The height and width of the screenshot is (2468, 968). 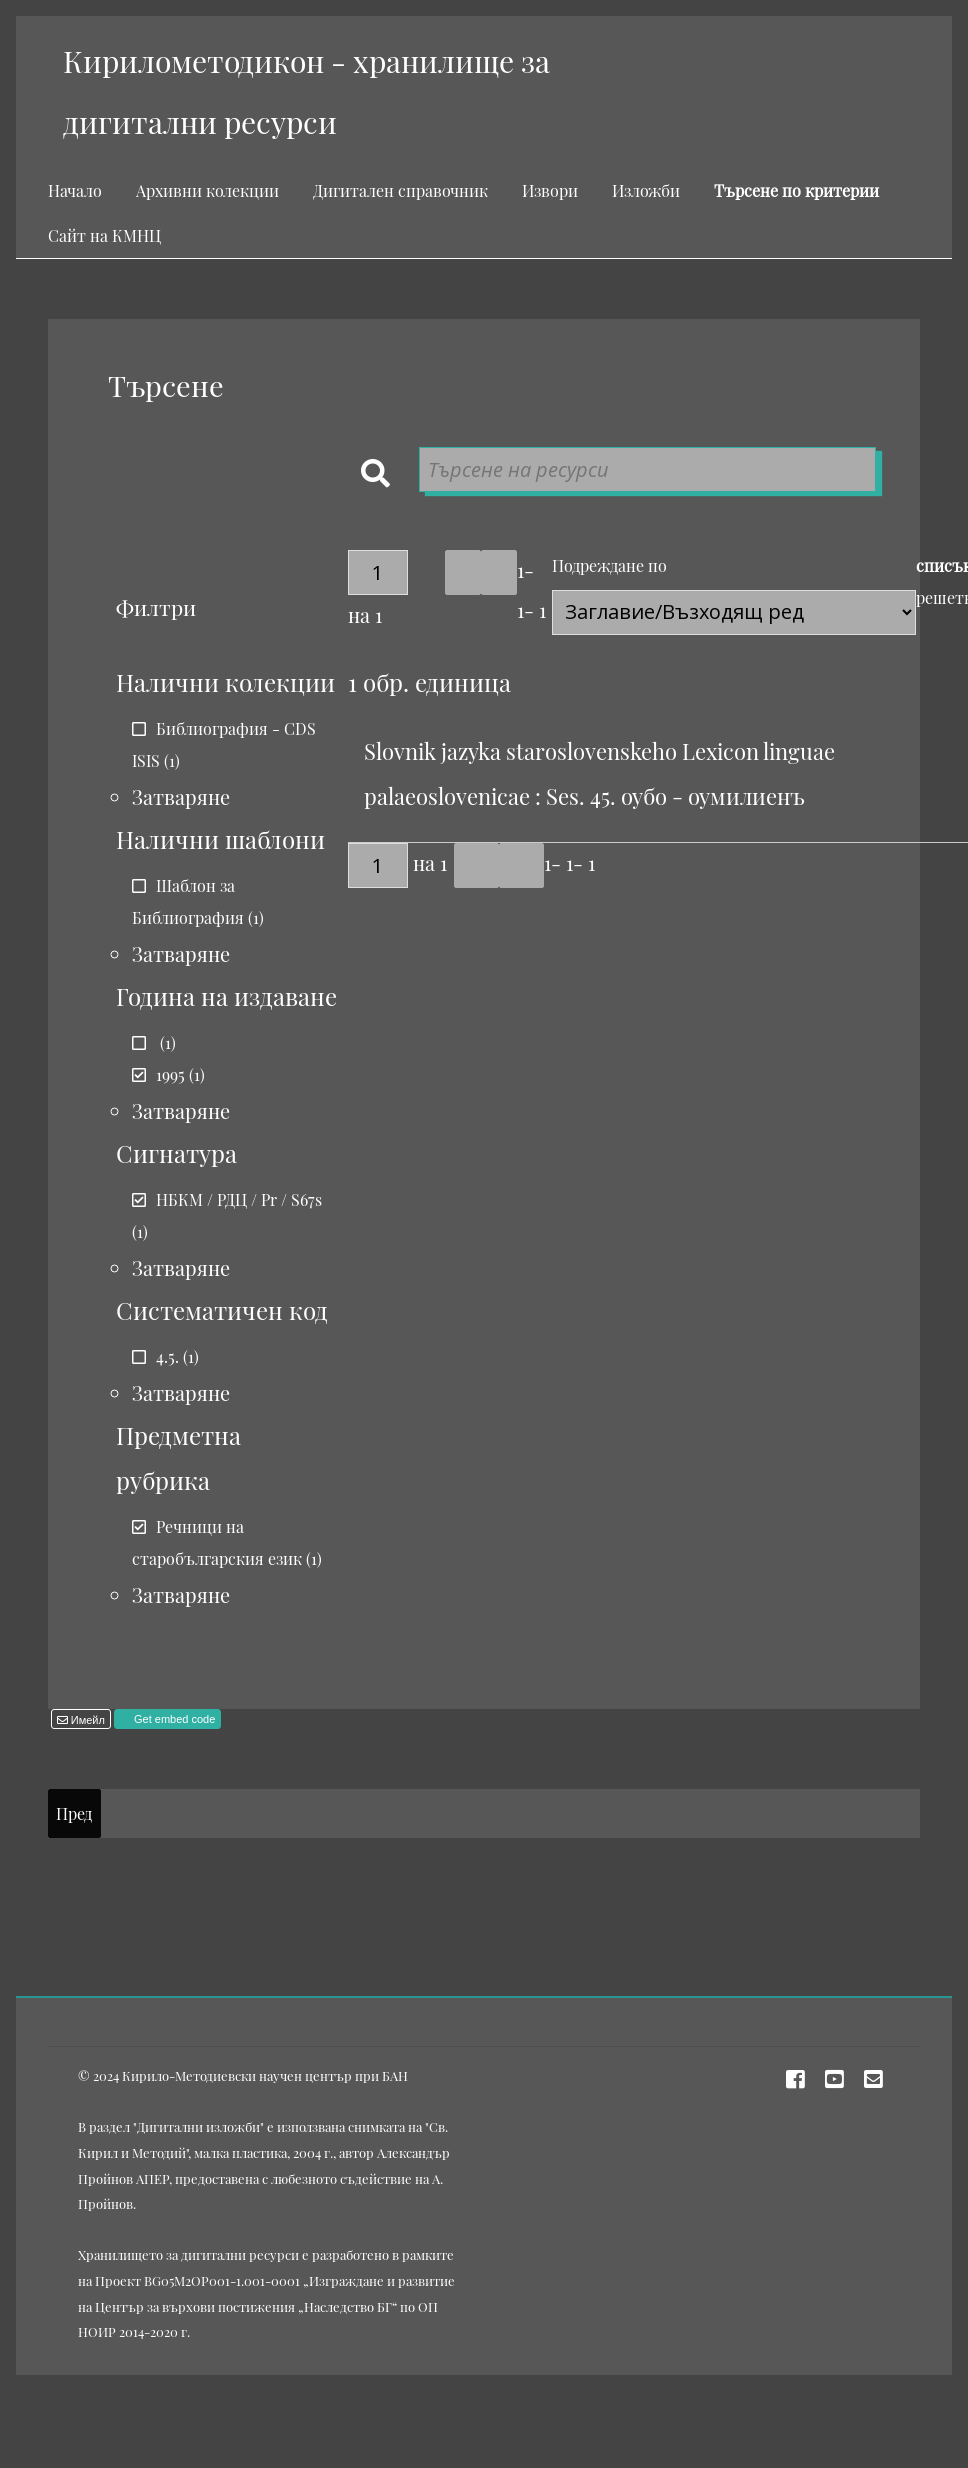 What do you see at coordinates (75, 190) in the screenshot?
I see `Начало` at bounding box center [75, 190].